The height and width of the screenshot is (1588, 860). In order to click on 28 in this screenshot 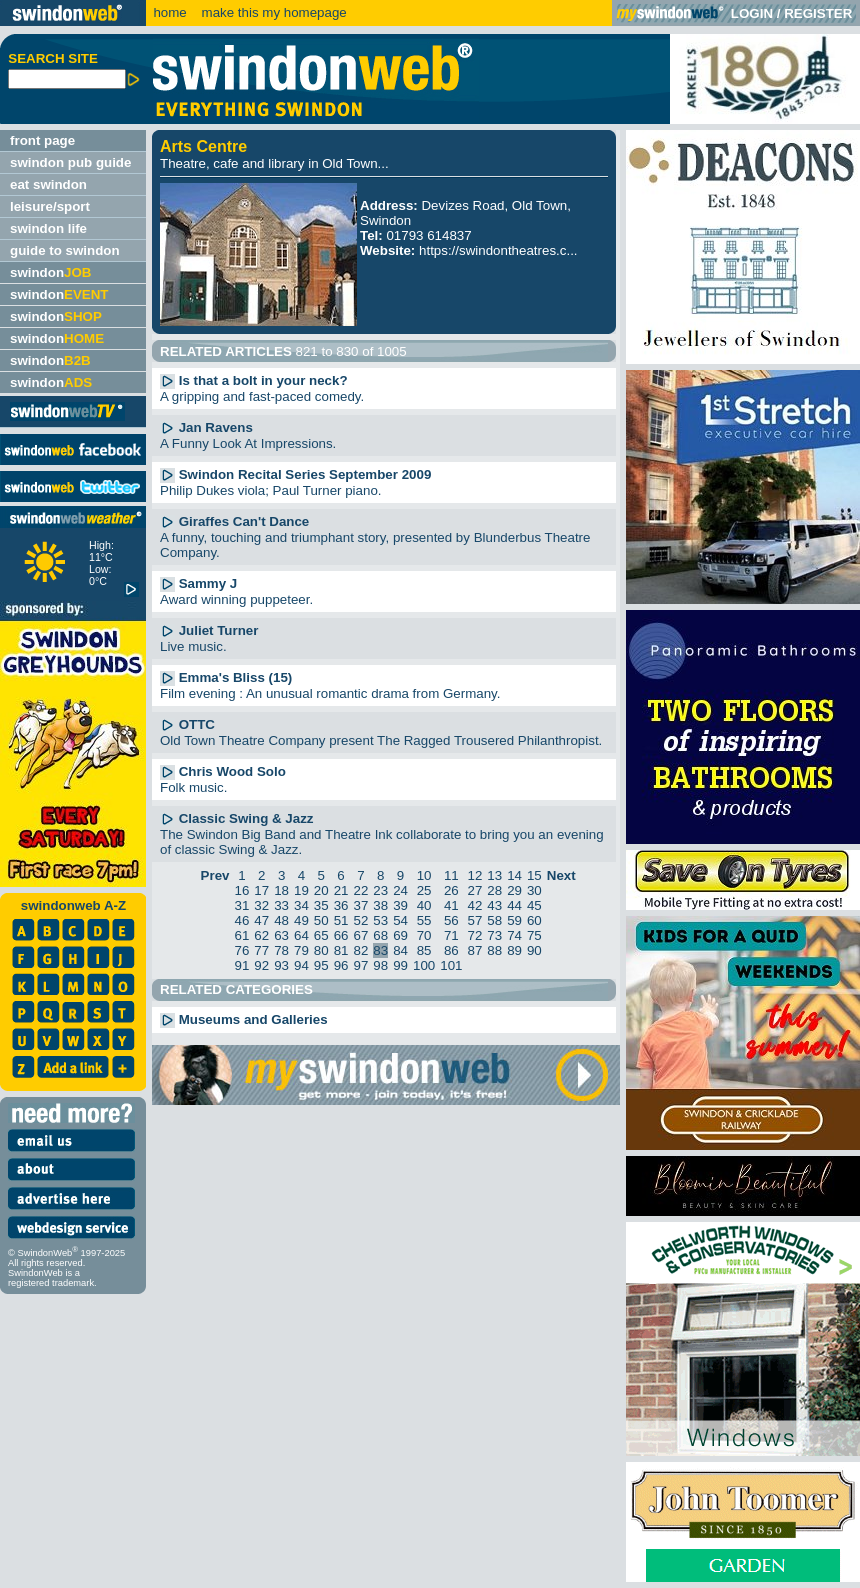, I will do `click(494, 890)`.